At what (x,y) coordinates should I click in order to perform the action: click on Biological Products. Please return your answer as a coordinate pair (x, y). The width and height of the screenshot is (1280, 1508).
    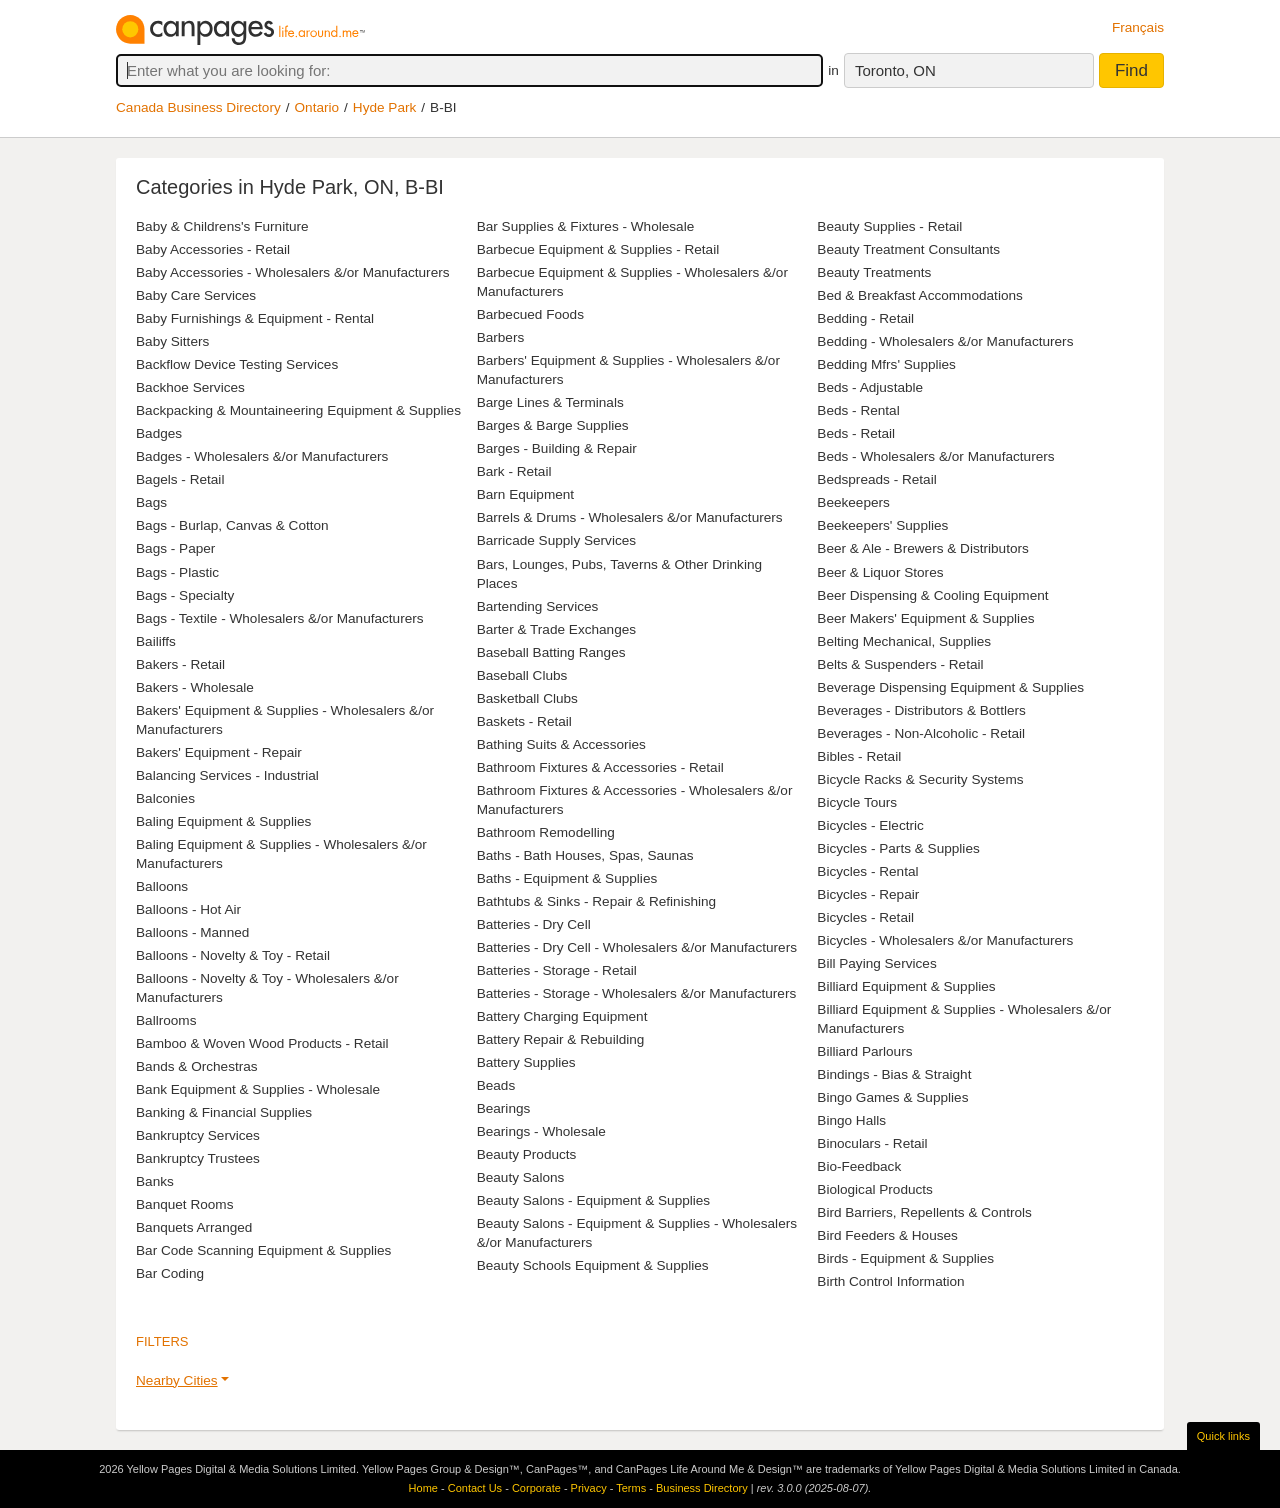
    Looking at the image, I should click on (875, 1189).